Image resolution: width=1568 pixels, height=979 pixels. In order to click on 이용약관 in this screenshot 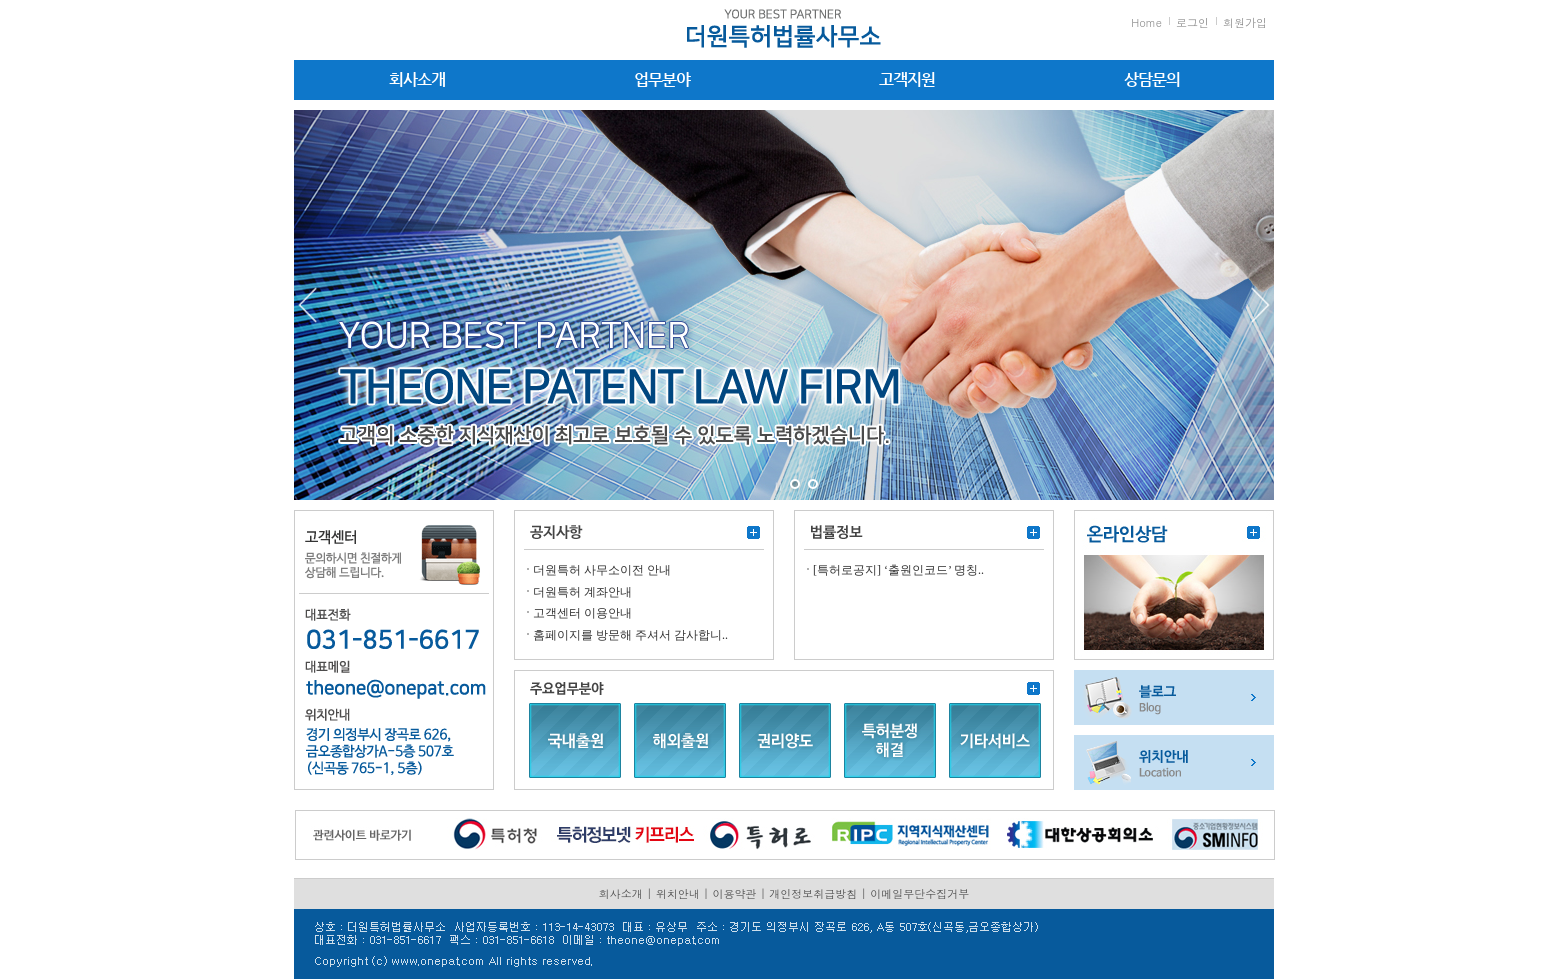, I will do `click(735, 893)`.